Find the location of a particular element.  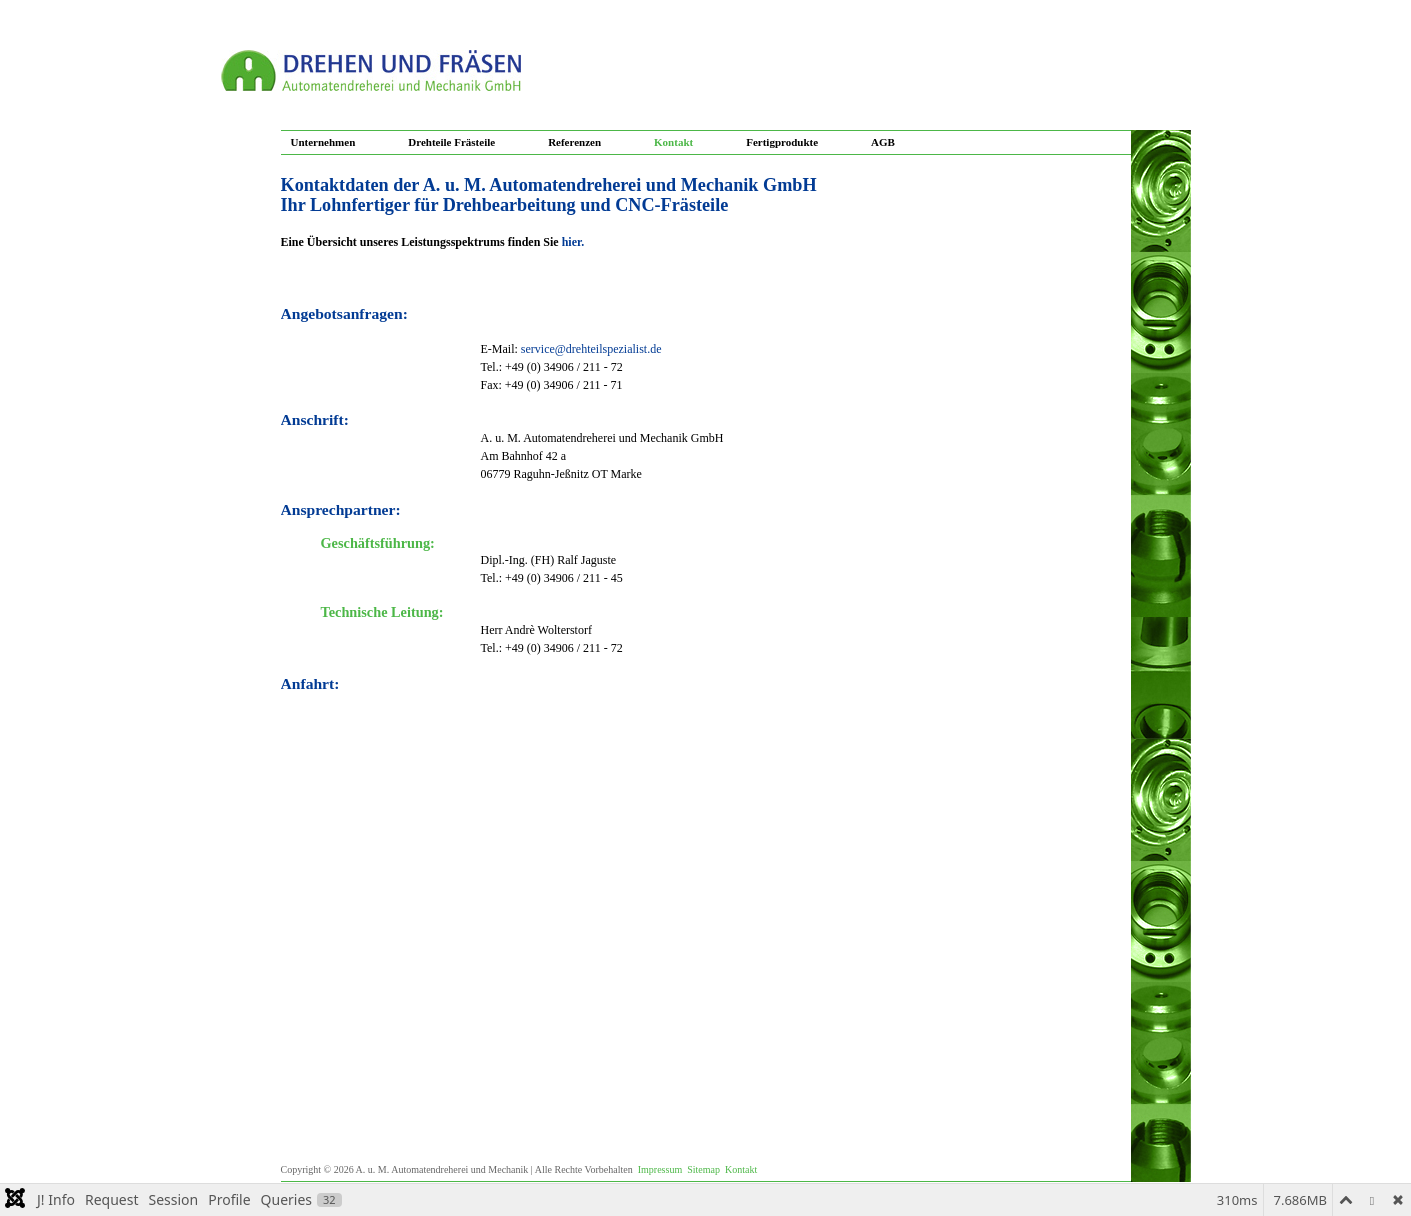

hier. is located at coordinates (573, 242).